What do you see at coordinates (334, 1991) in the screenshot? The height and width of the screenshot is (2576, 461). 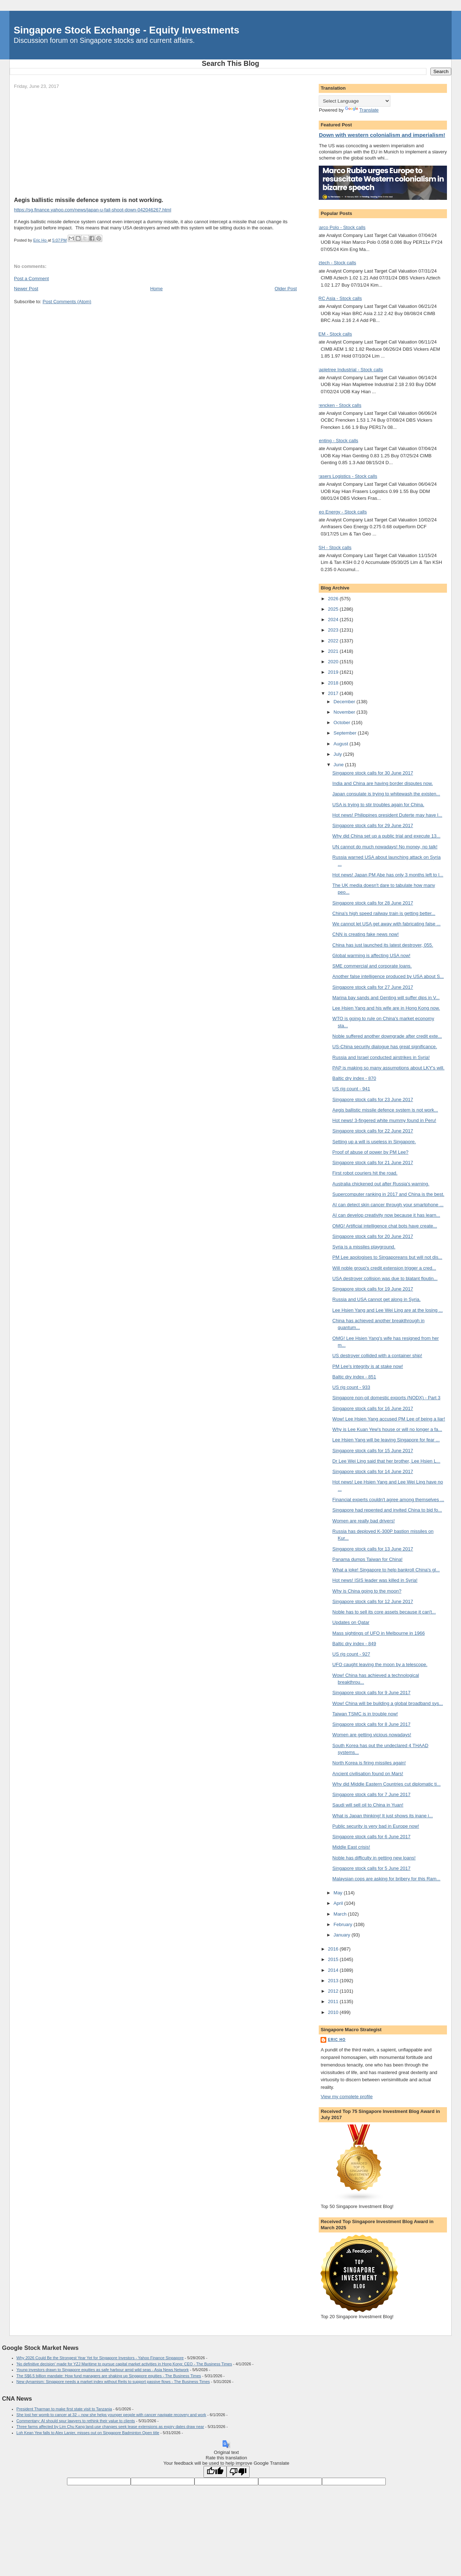 I see `2012` at bounding box center [334, 1991].